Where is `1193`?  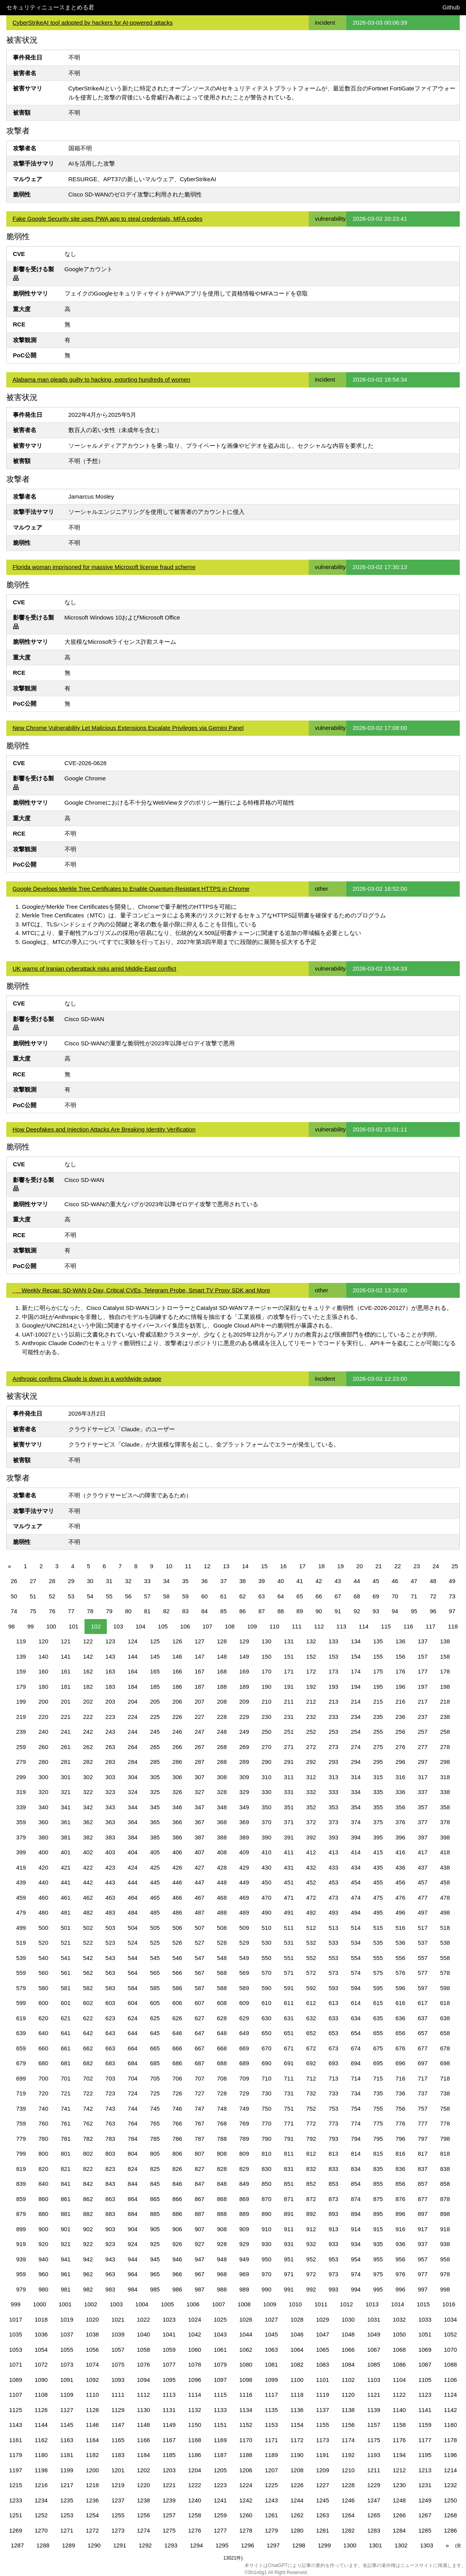
1193 is located at coordinates (373, 2455).